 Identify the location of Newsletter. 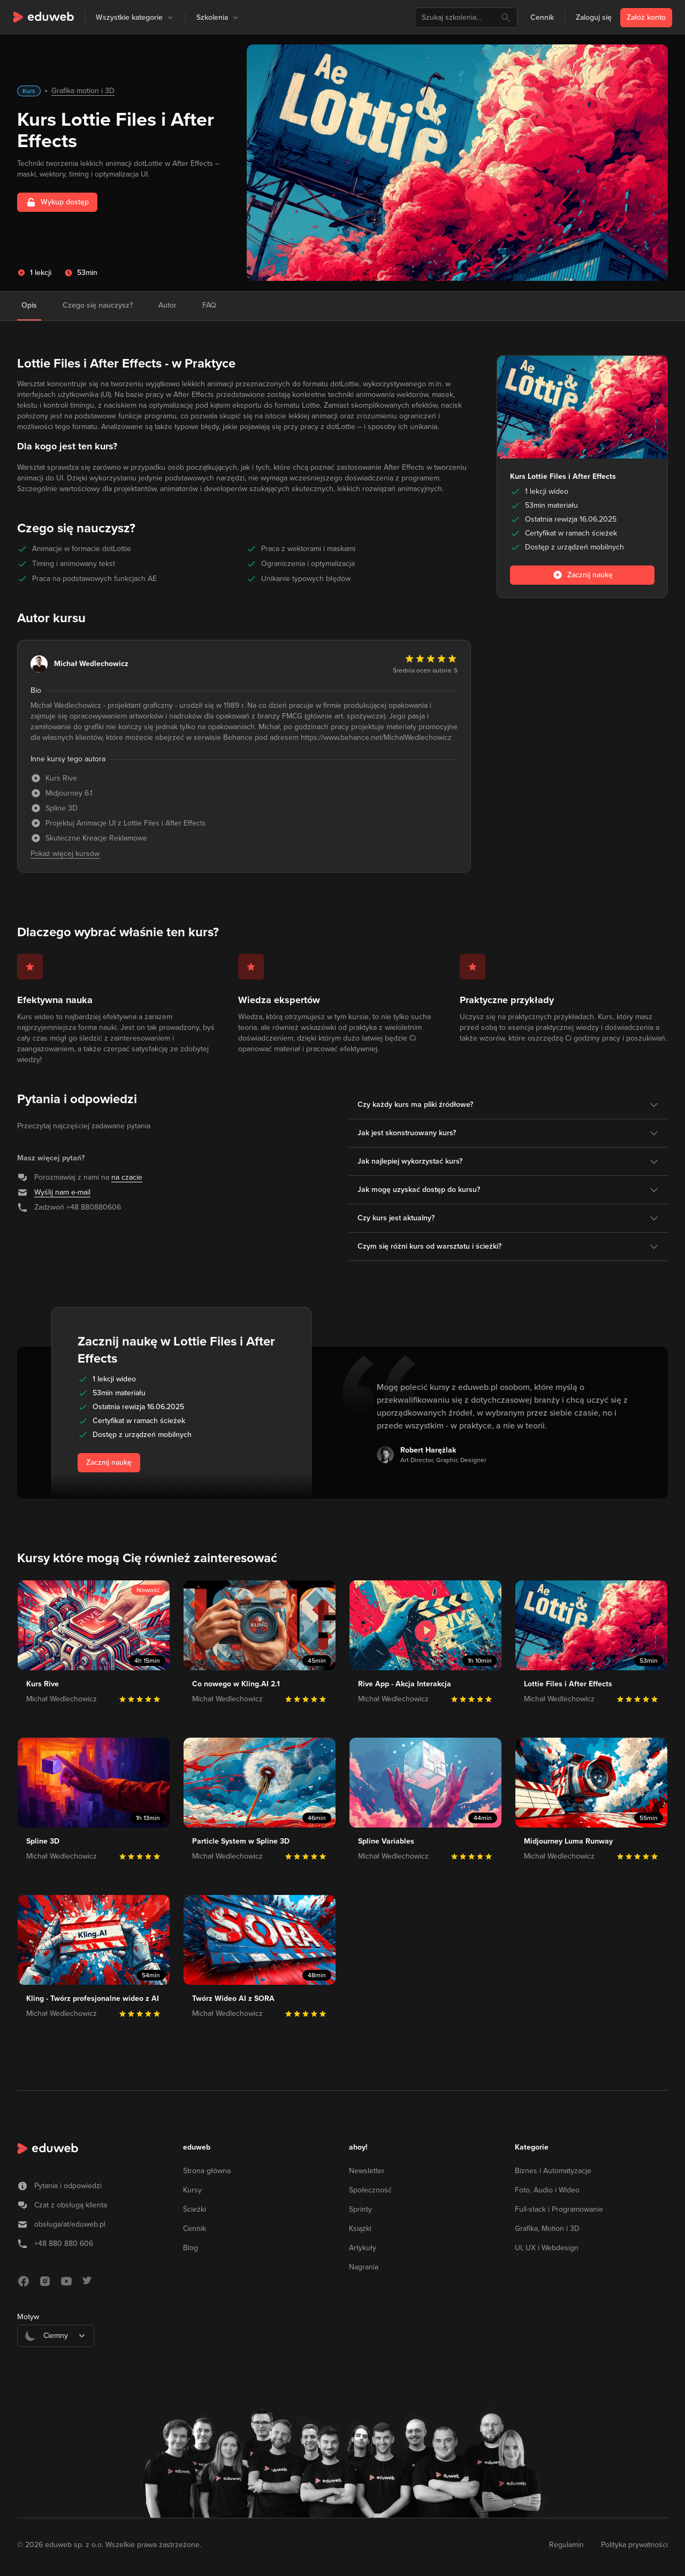
(367, 2170).